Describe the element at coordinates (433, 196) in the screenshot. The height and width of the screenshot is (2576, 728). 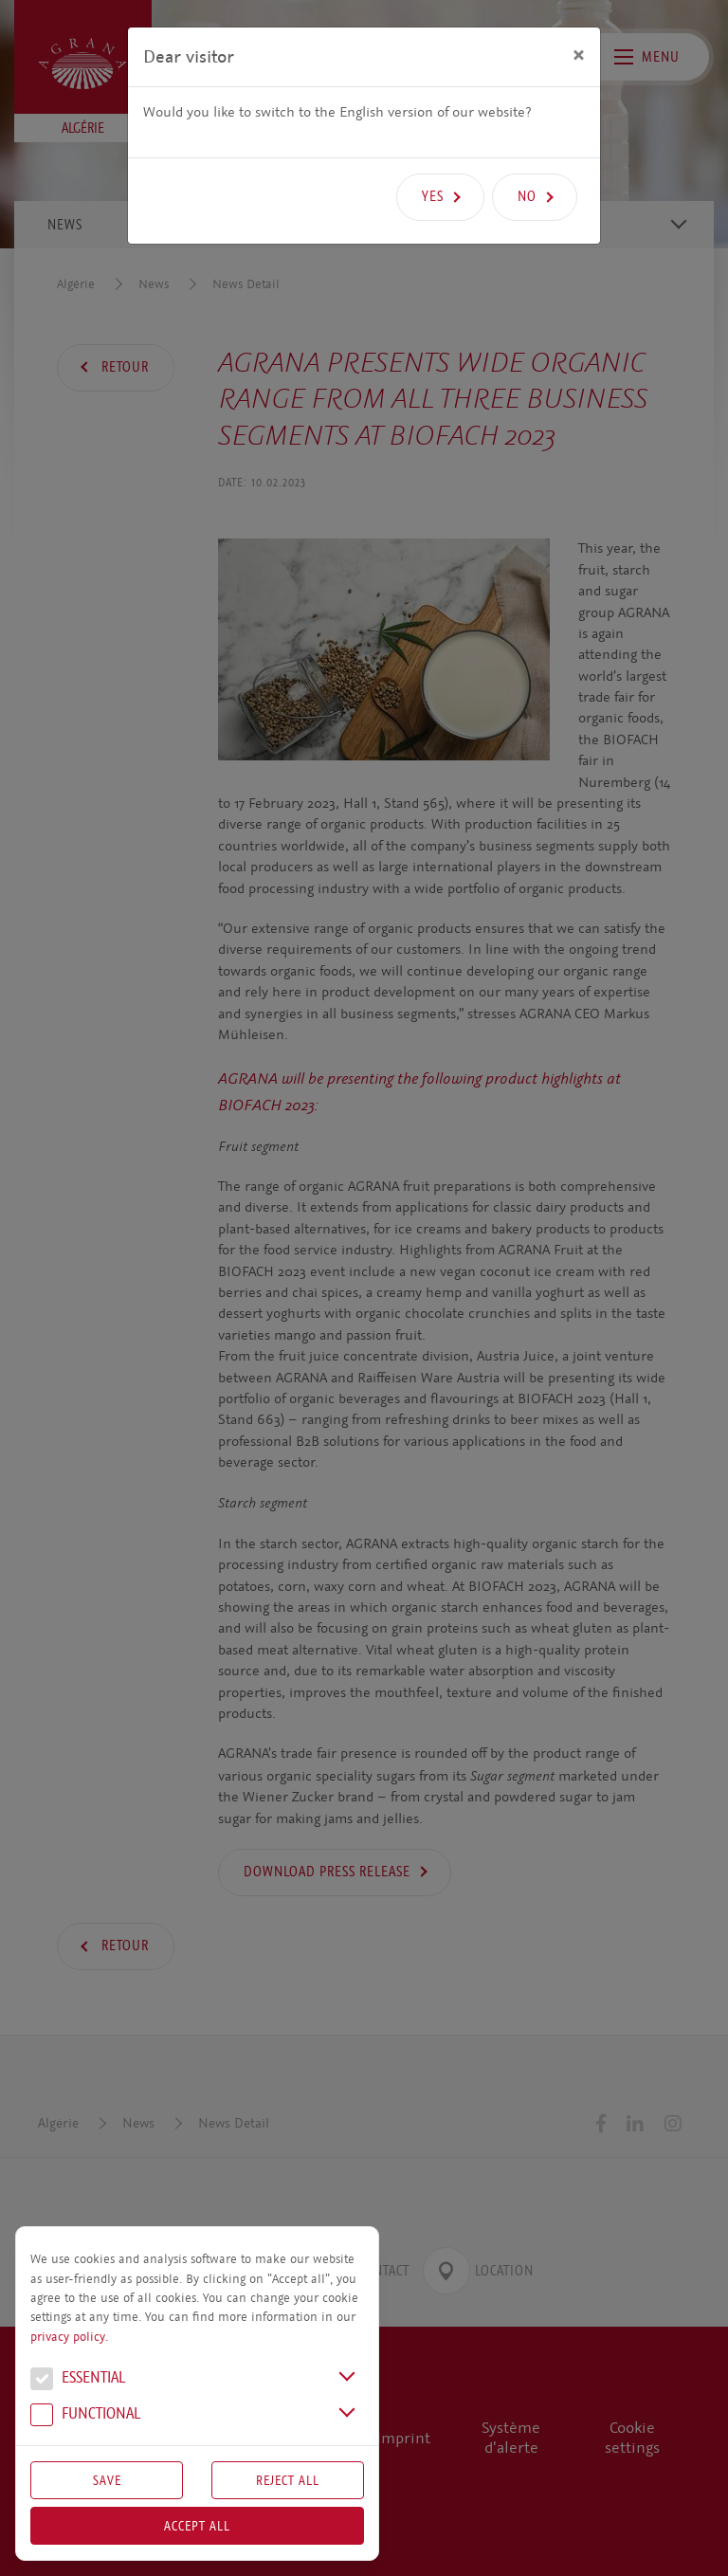
I see `Yes` at that location.